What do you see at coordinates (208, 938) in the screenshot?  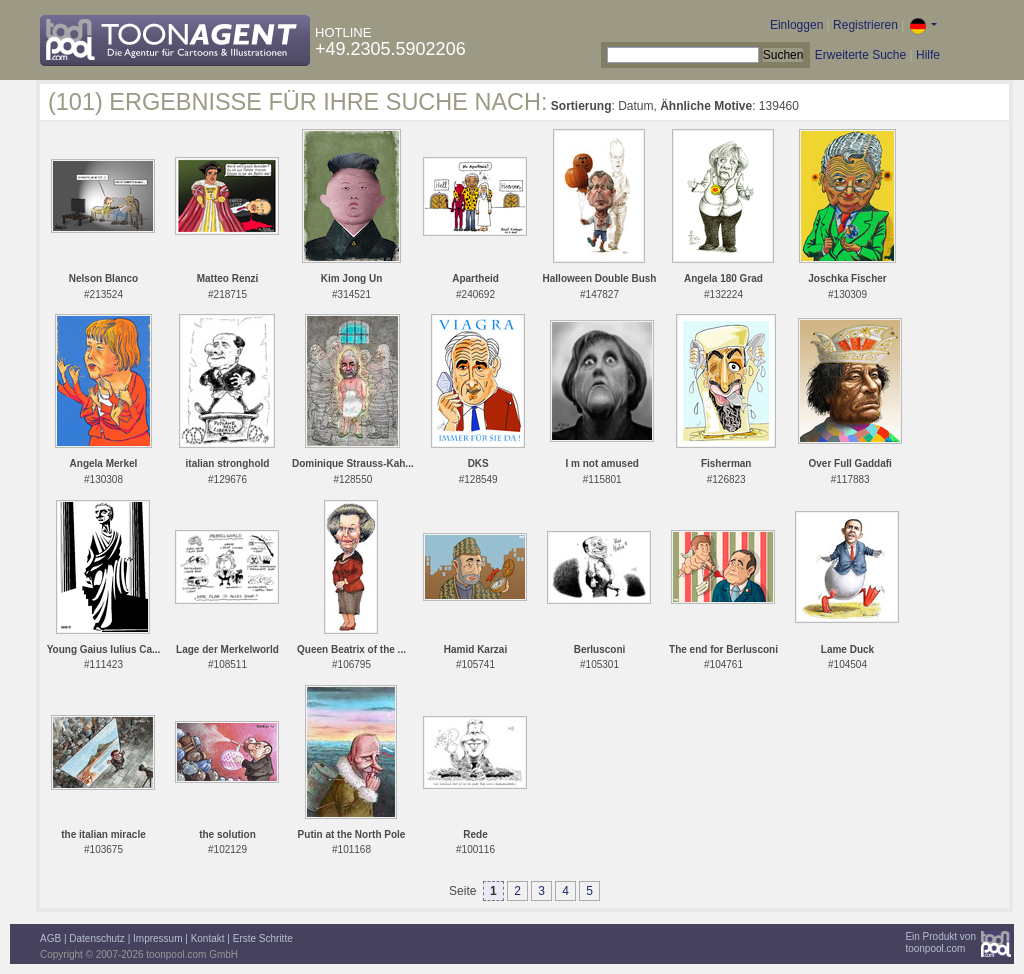 I see `Kontakt` at bounding box center [208, 938].